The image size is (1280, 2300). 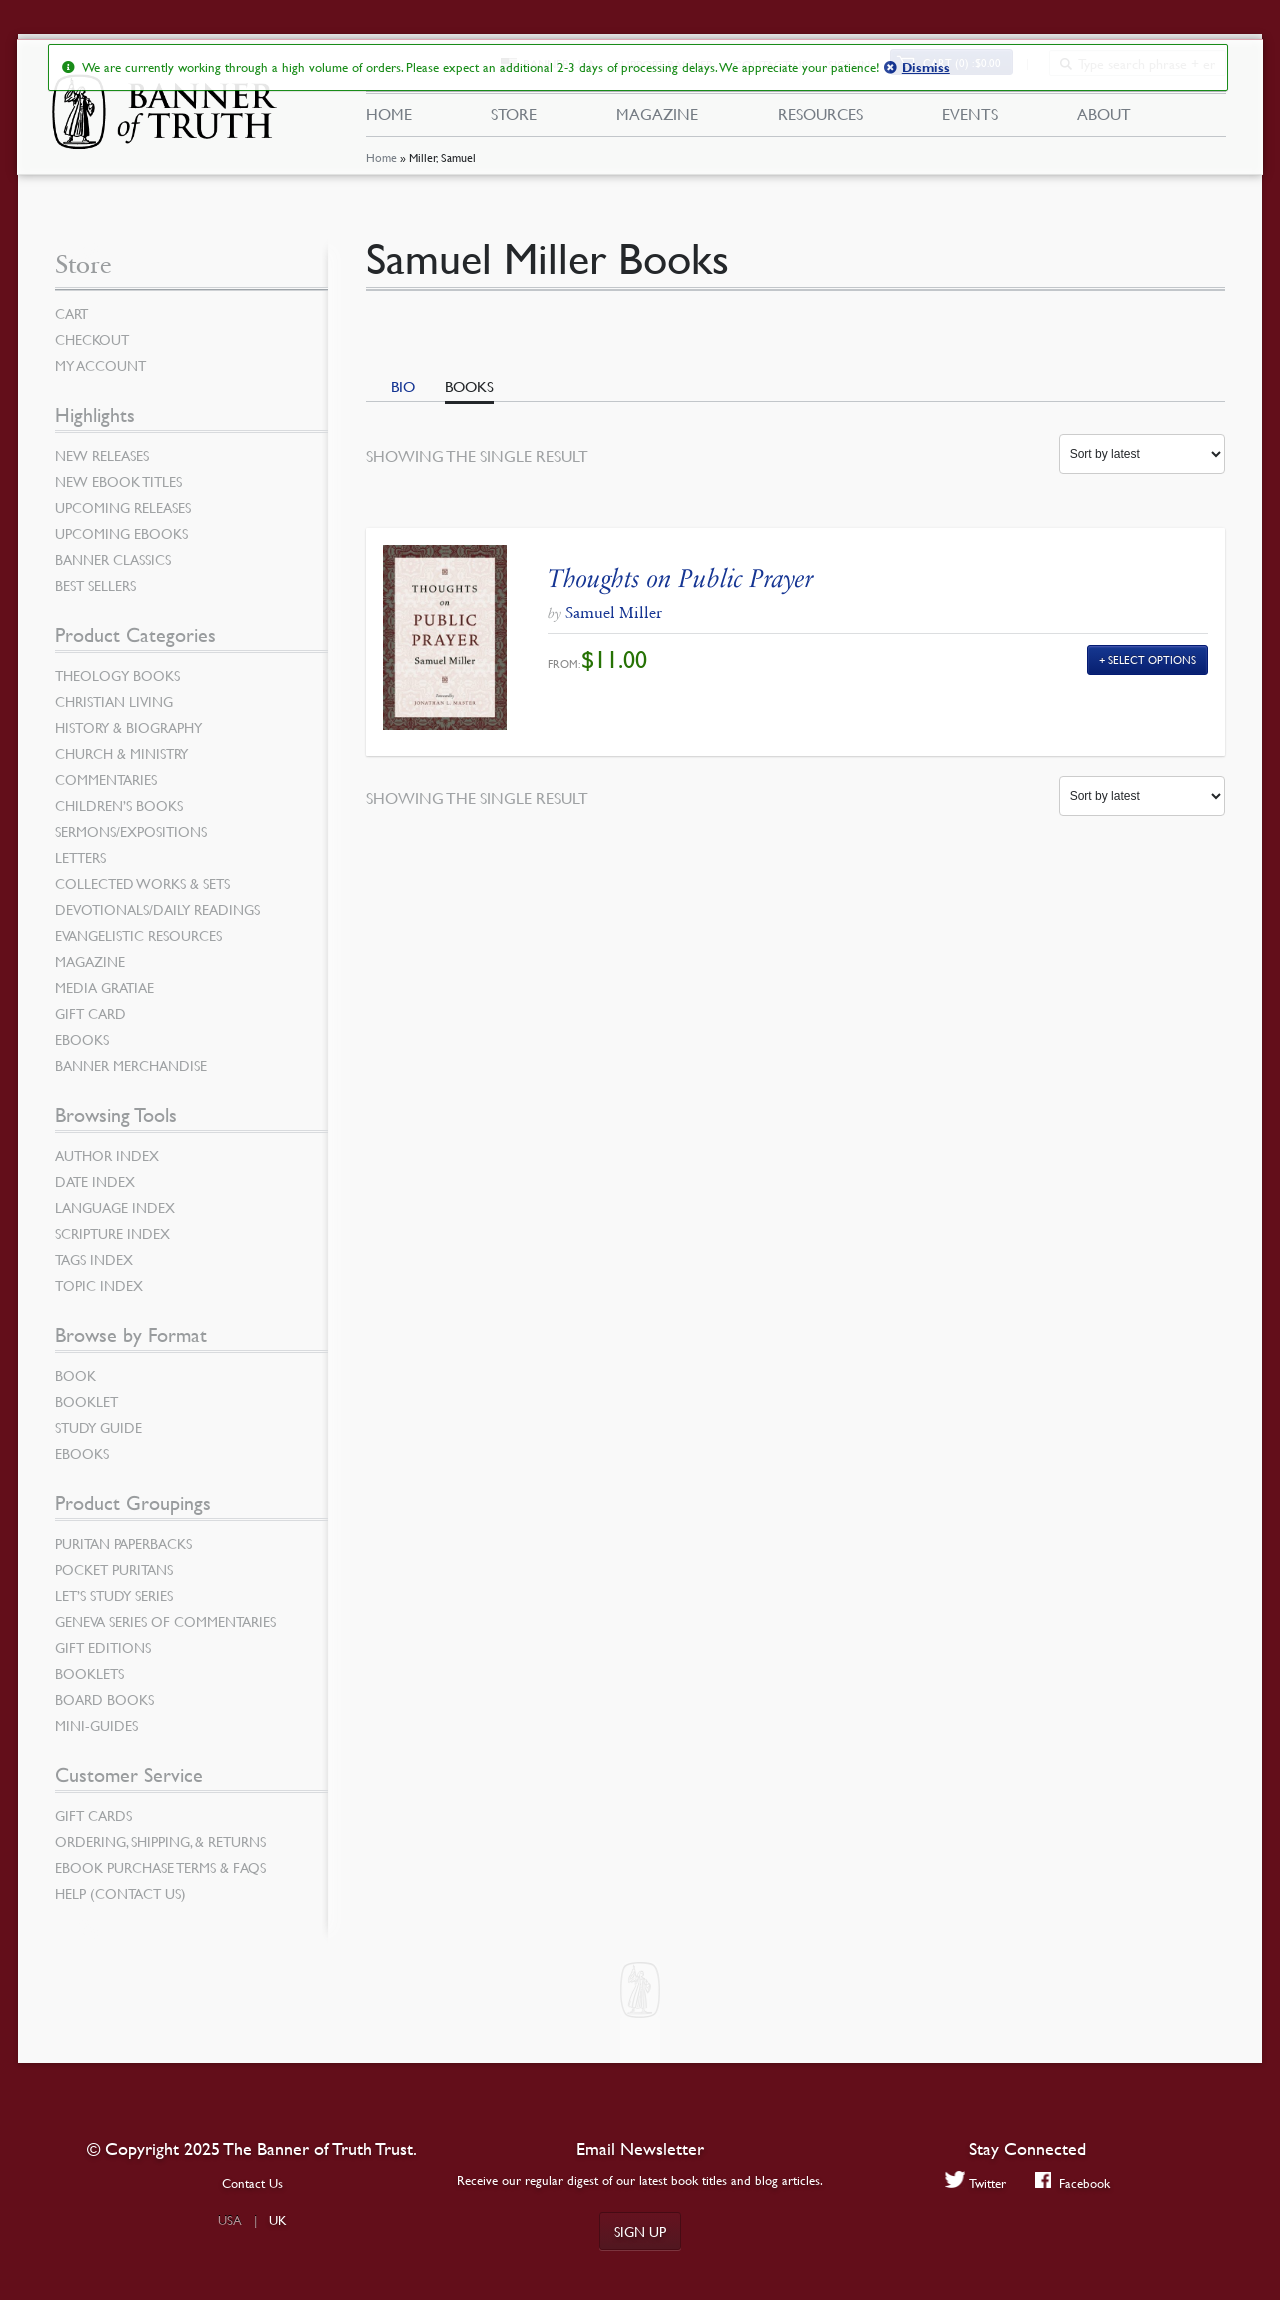 I want to click on UK, so click(x=278, y=2220).